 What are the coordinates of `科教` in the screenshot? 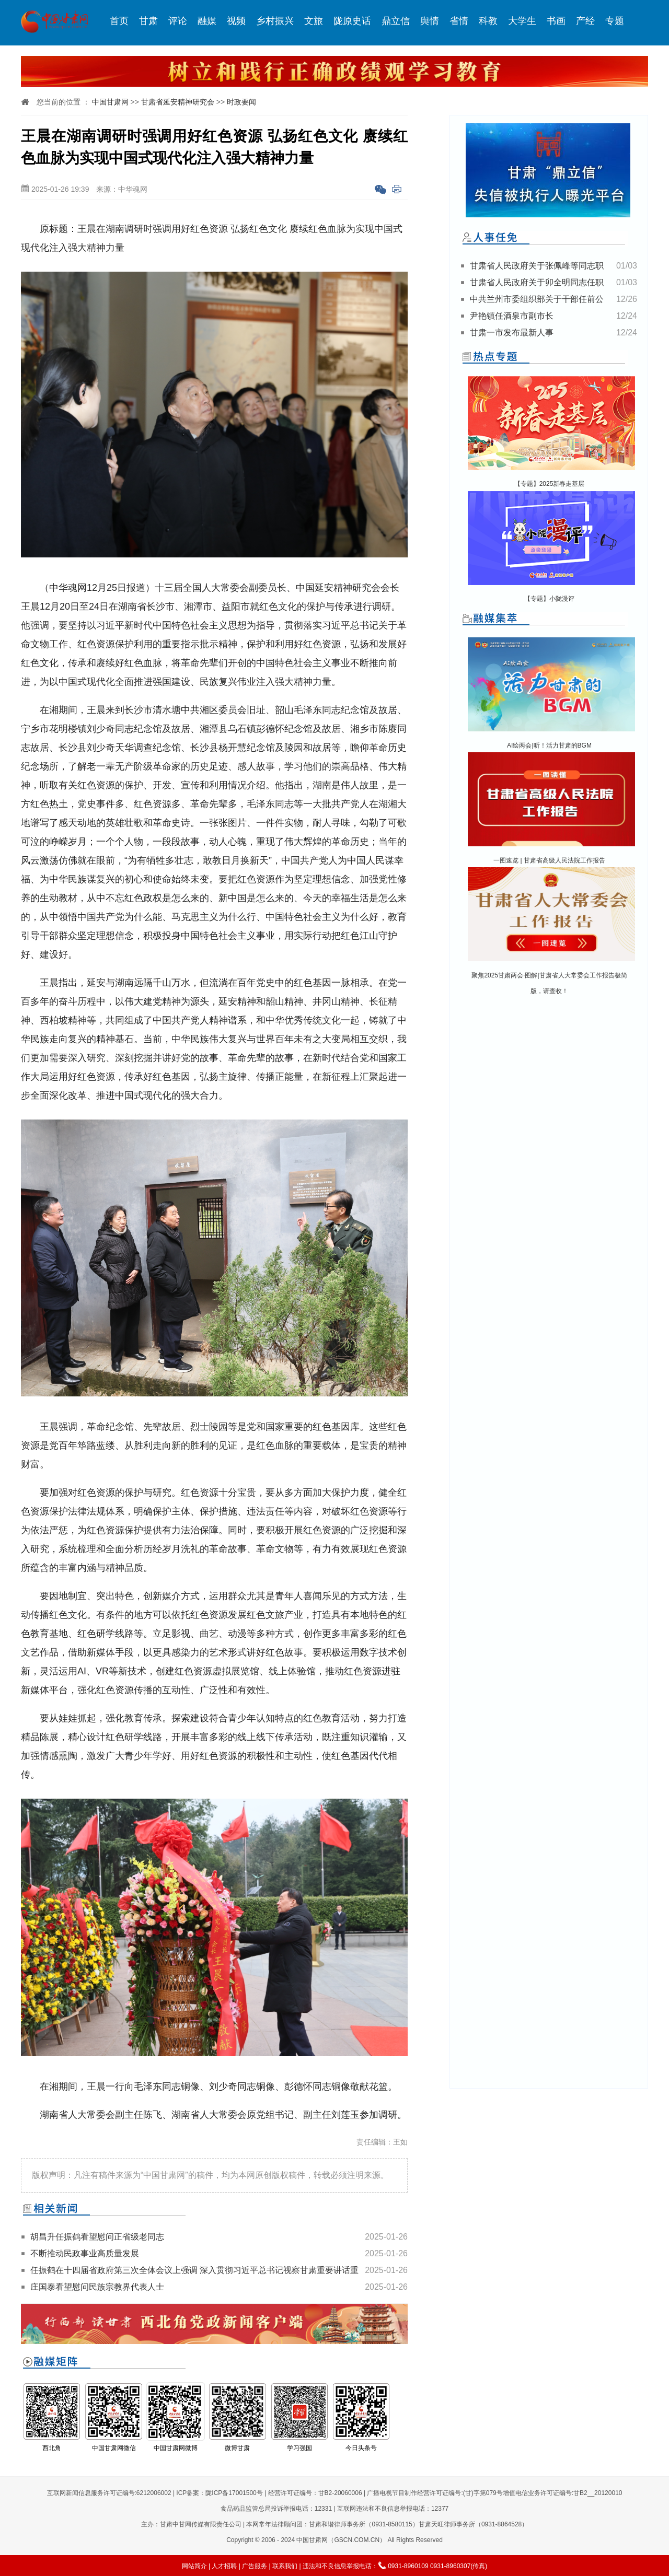 It's located at (488, 21).